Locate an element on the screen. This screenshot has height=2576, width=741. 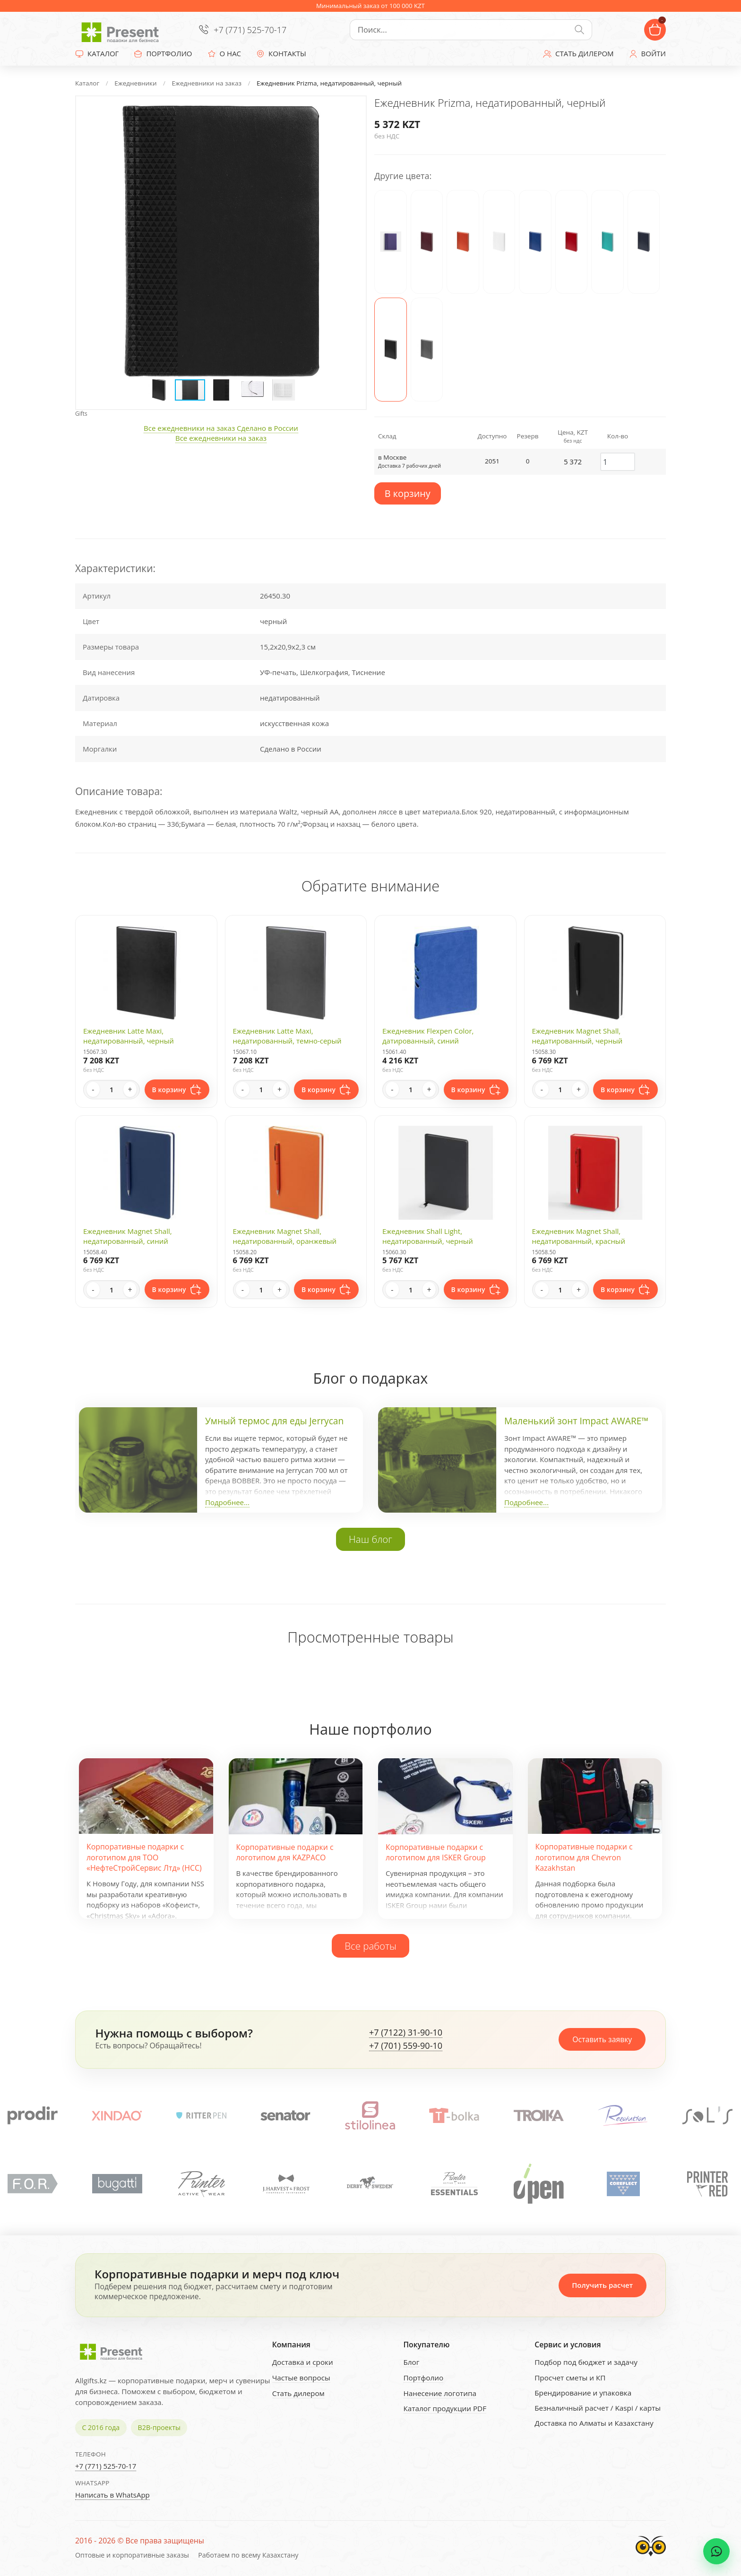
Все ежедневники на заказ Сделано в России is located at coordinates (221, 428).